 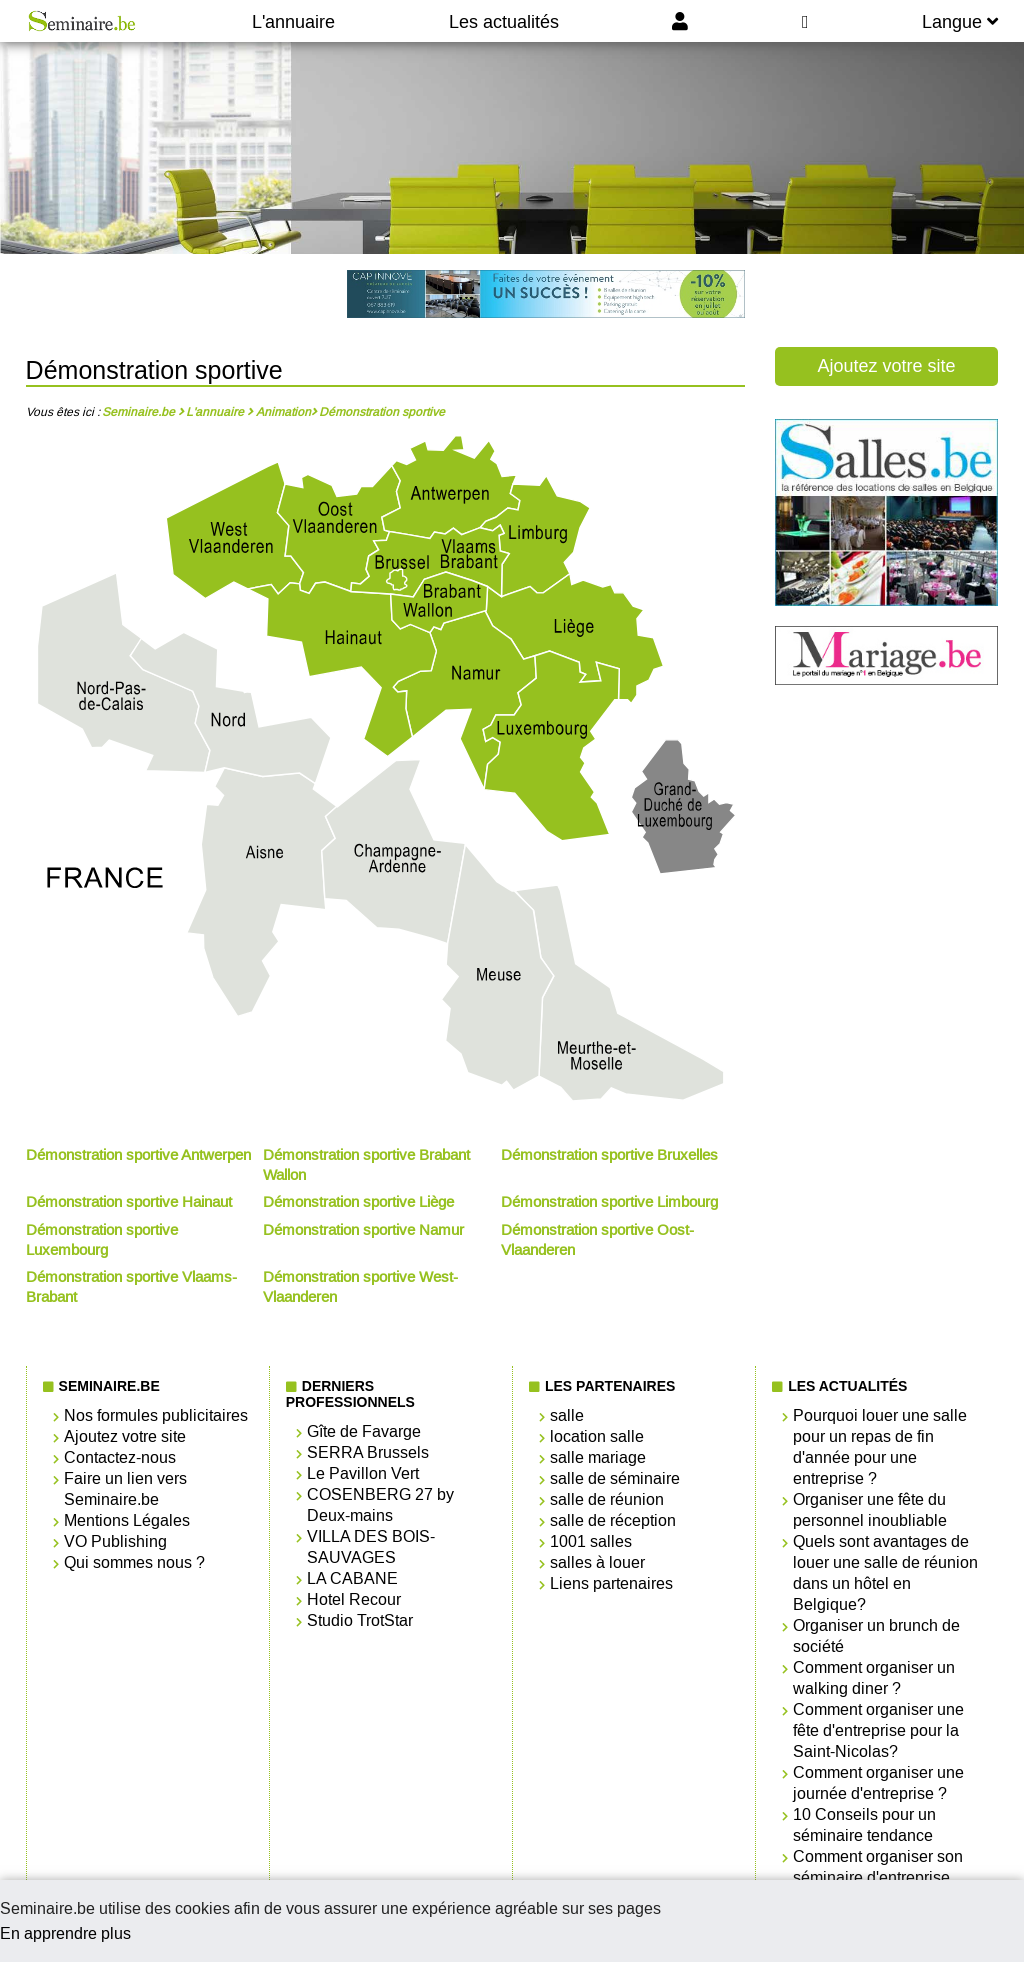 I want to click on salle de séminaire, so click(x=615, y=1478).